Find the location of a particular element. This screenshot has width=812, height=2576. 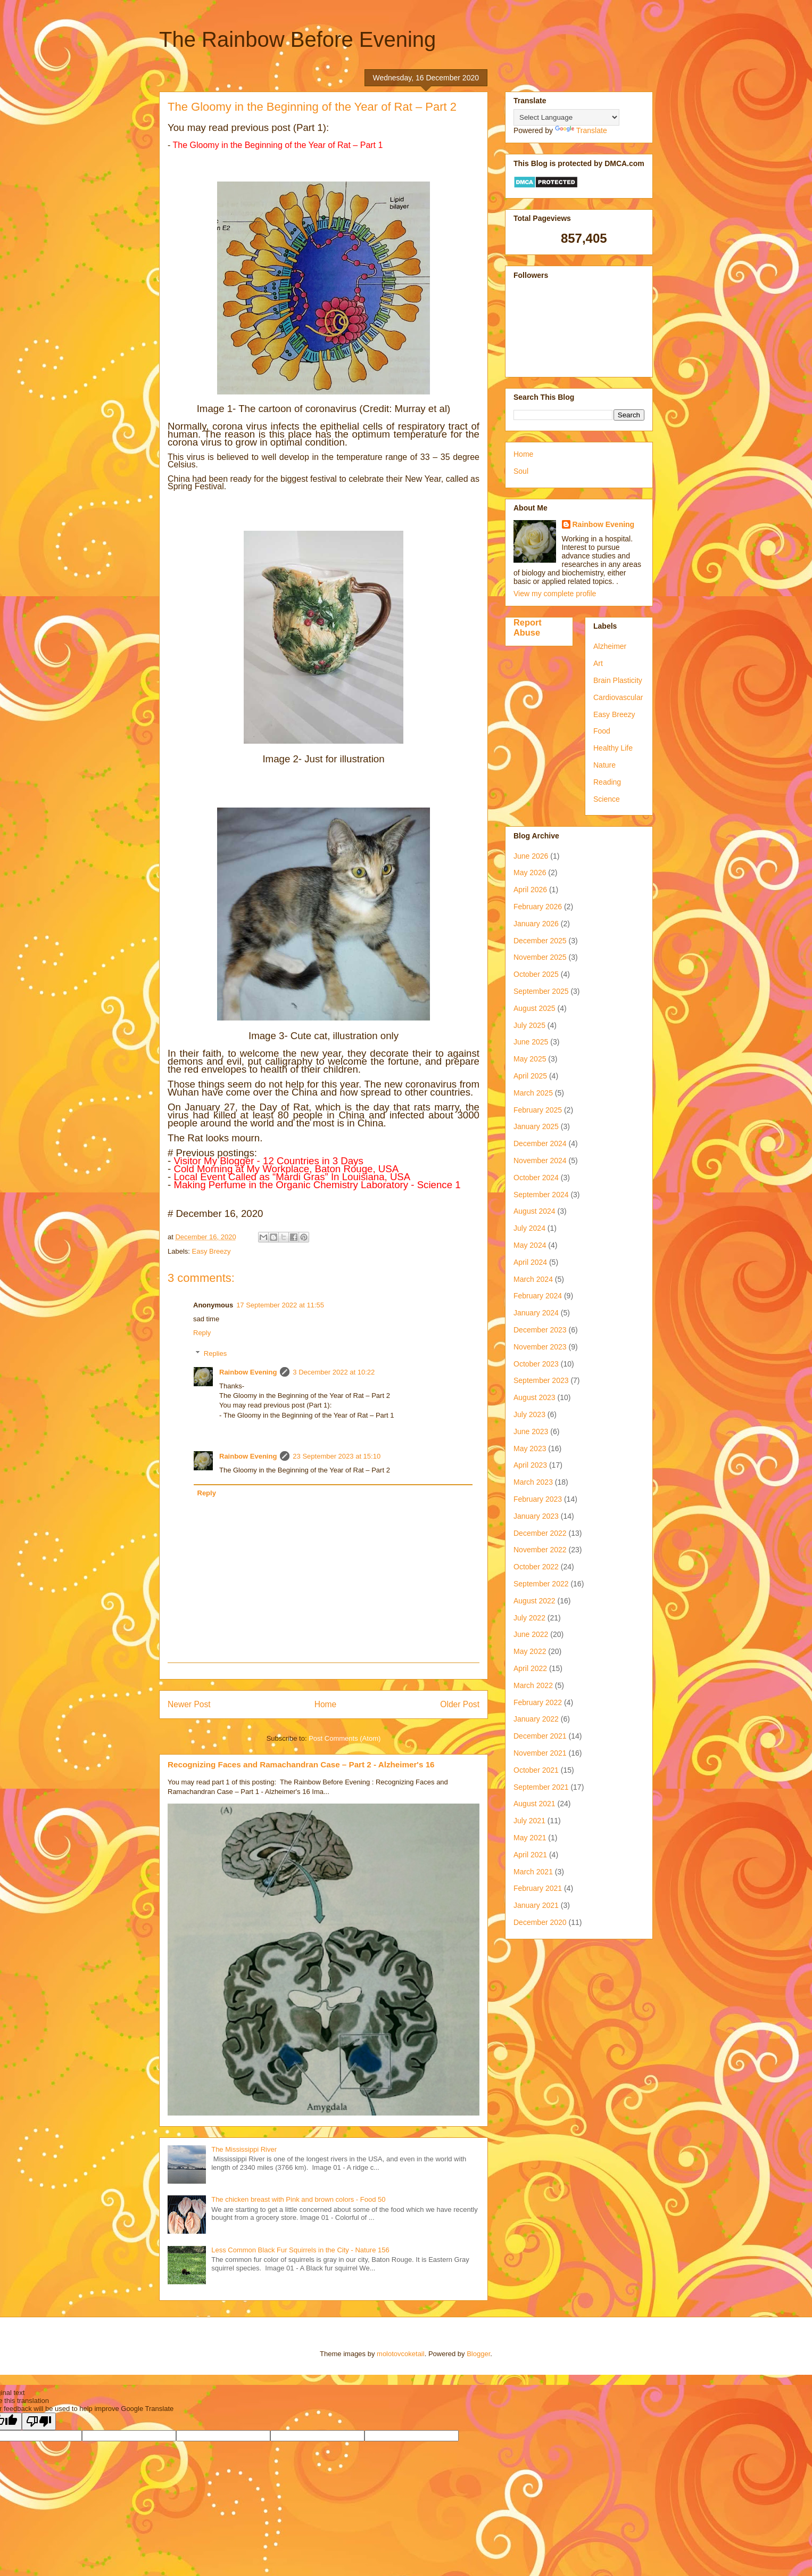

Replies is located at coordinates (215, 1353).